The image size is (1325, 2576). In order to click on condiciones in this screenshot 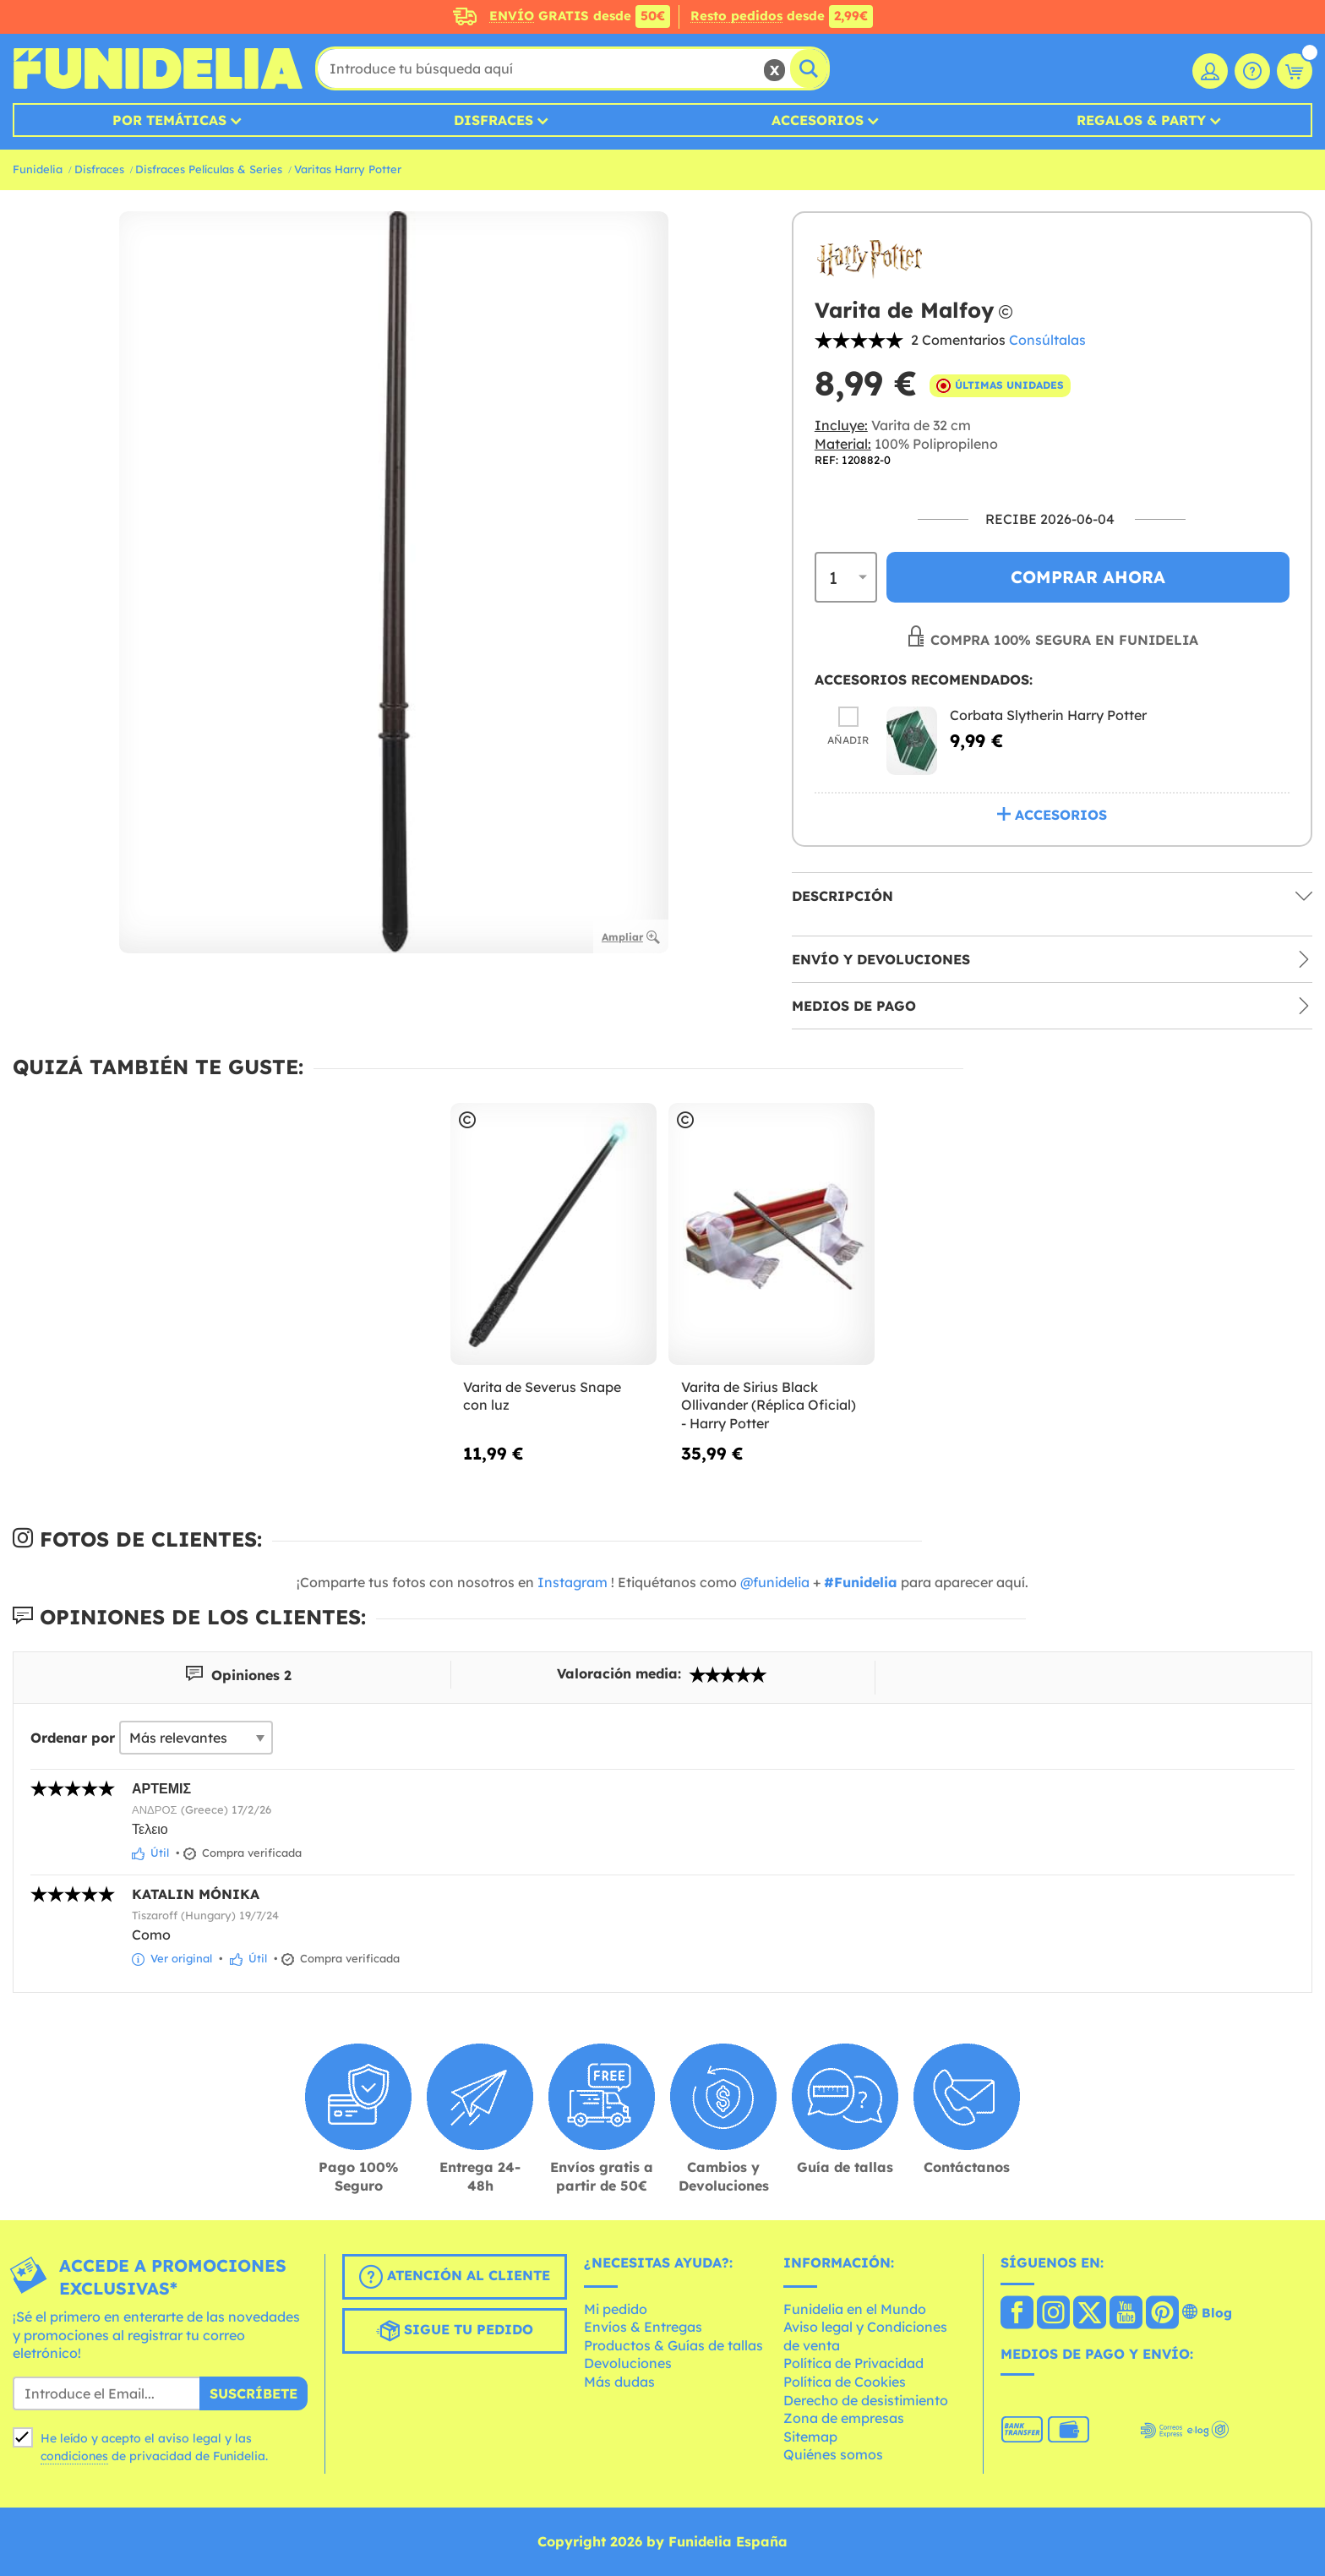, I will do `click(74, 2456)`.